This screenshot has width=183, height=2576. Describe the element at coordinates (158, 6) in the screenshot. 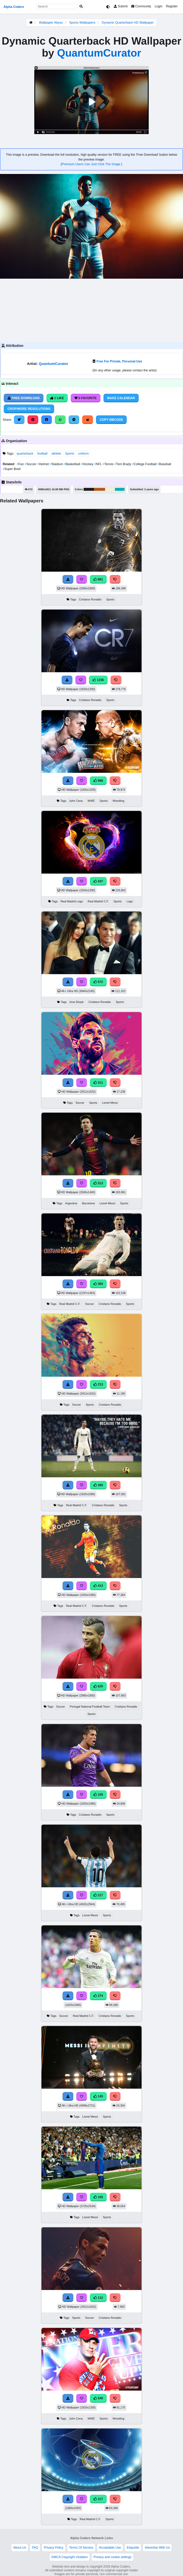

I see `Login` at that location.